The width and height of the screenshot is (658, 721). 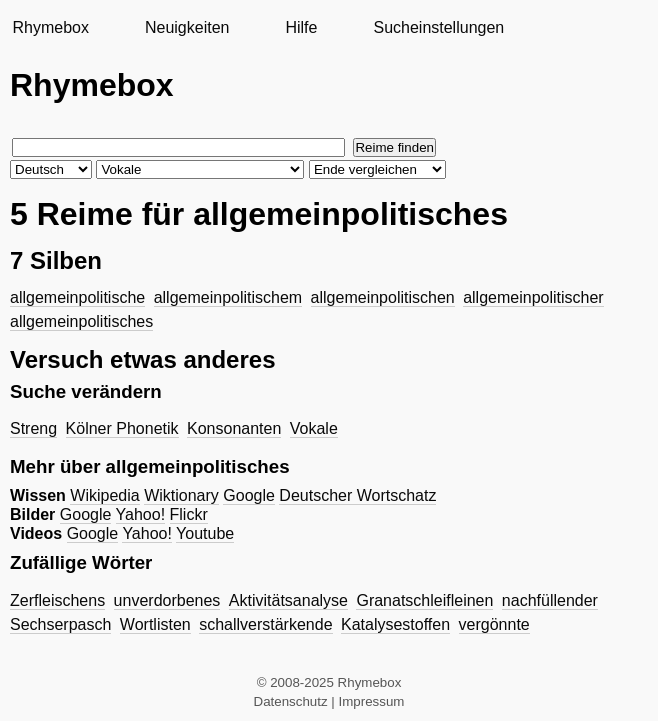 I want to click on unverdorbenes, so click(x=167, y=600).